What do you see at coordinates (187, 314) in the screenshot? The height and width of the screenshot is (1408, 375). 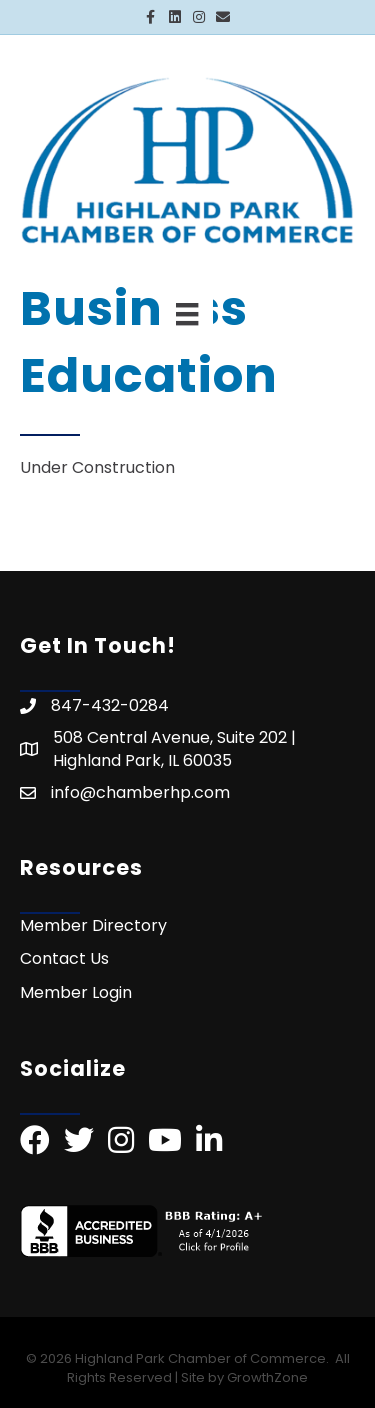 I see `[Menu]` at bounding box center [187, 314].